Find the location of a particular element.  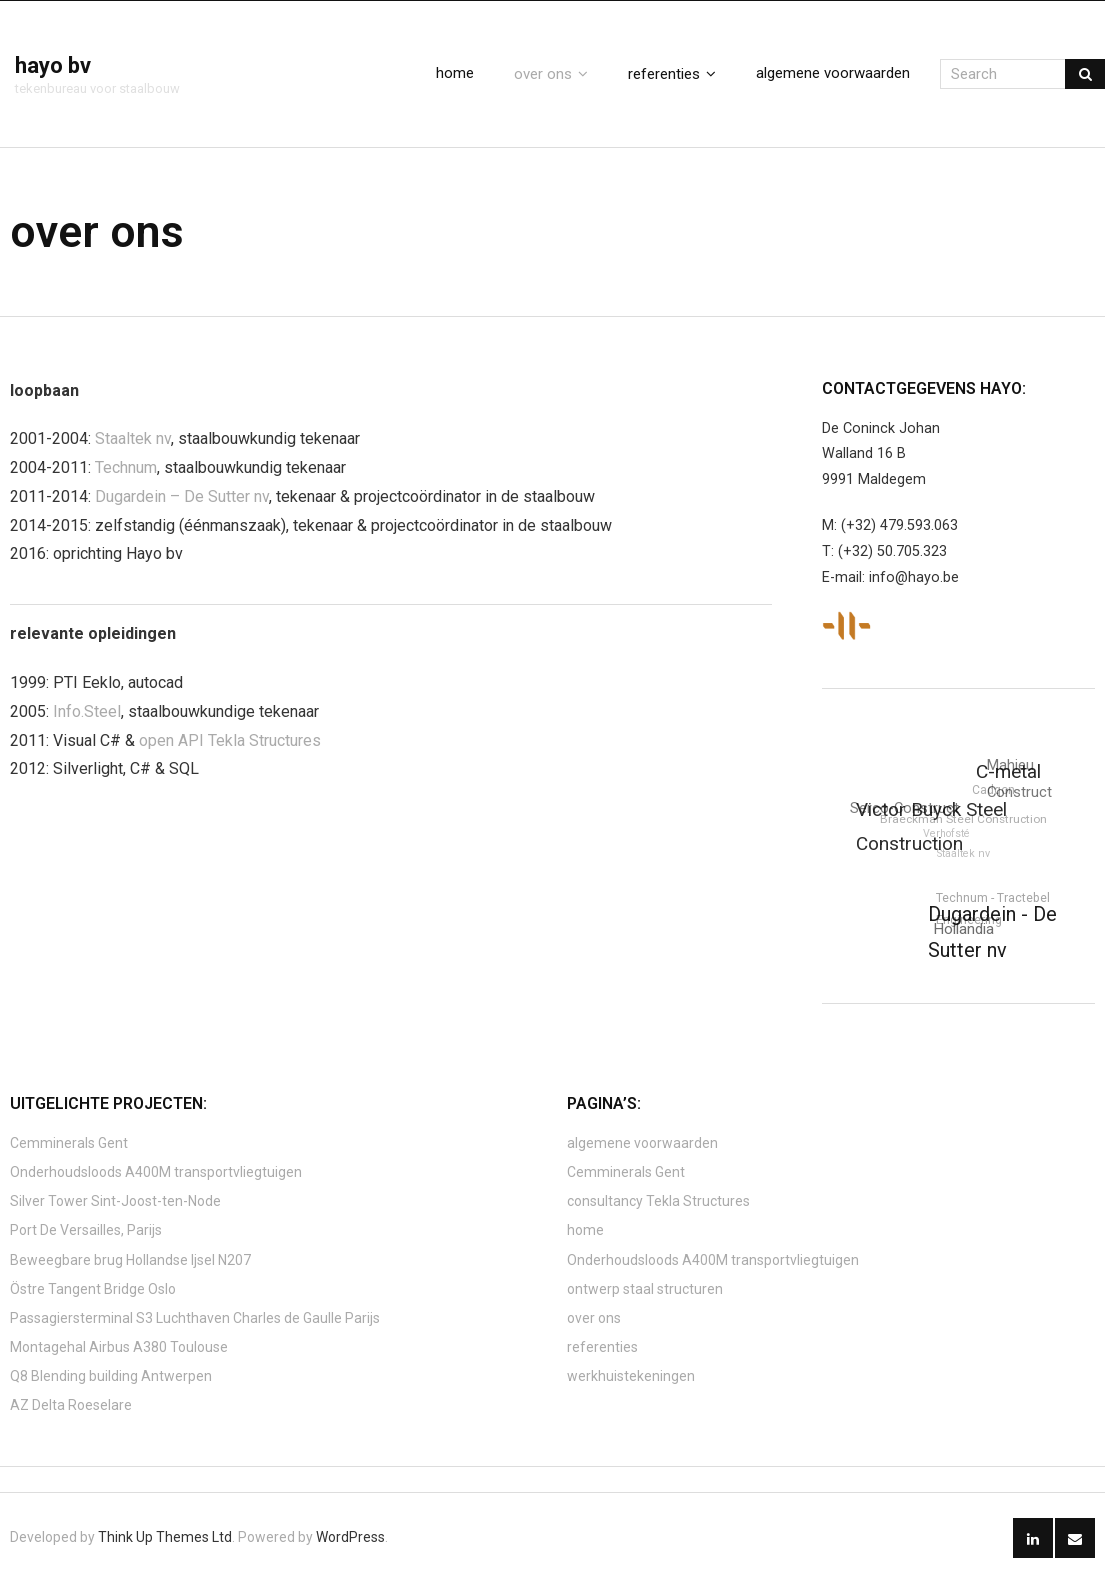

Think Up Themes Ltd is located at coordinates (165, 1537).